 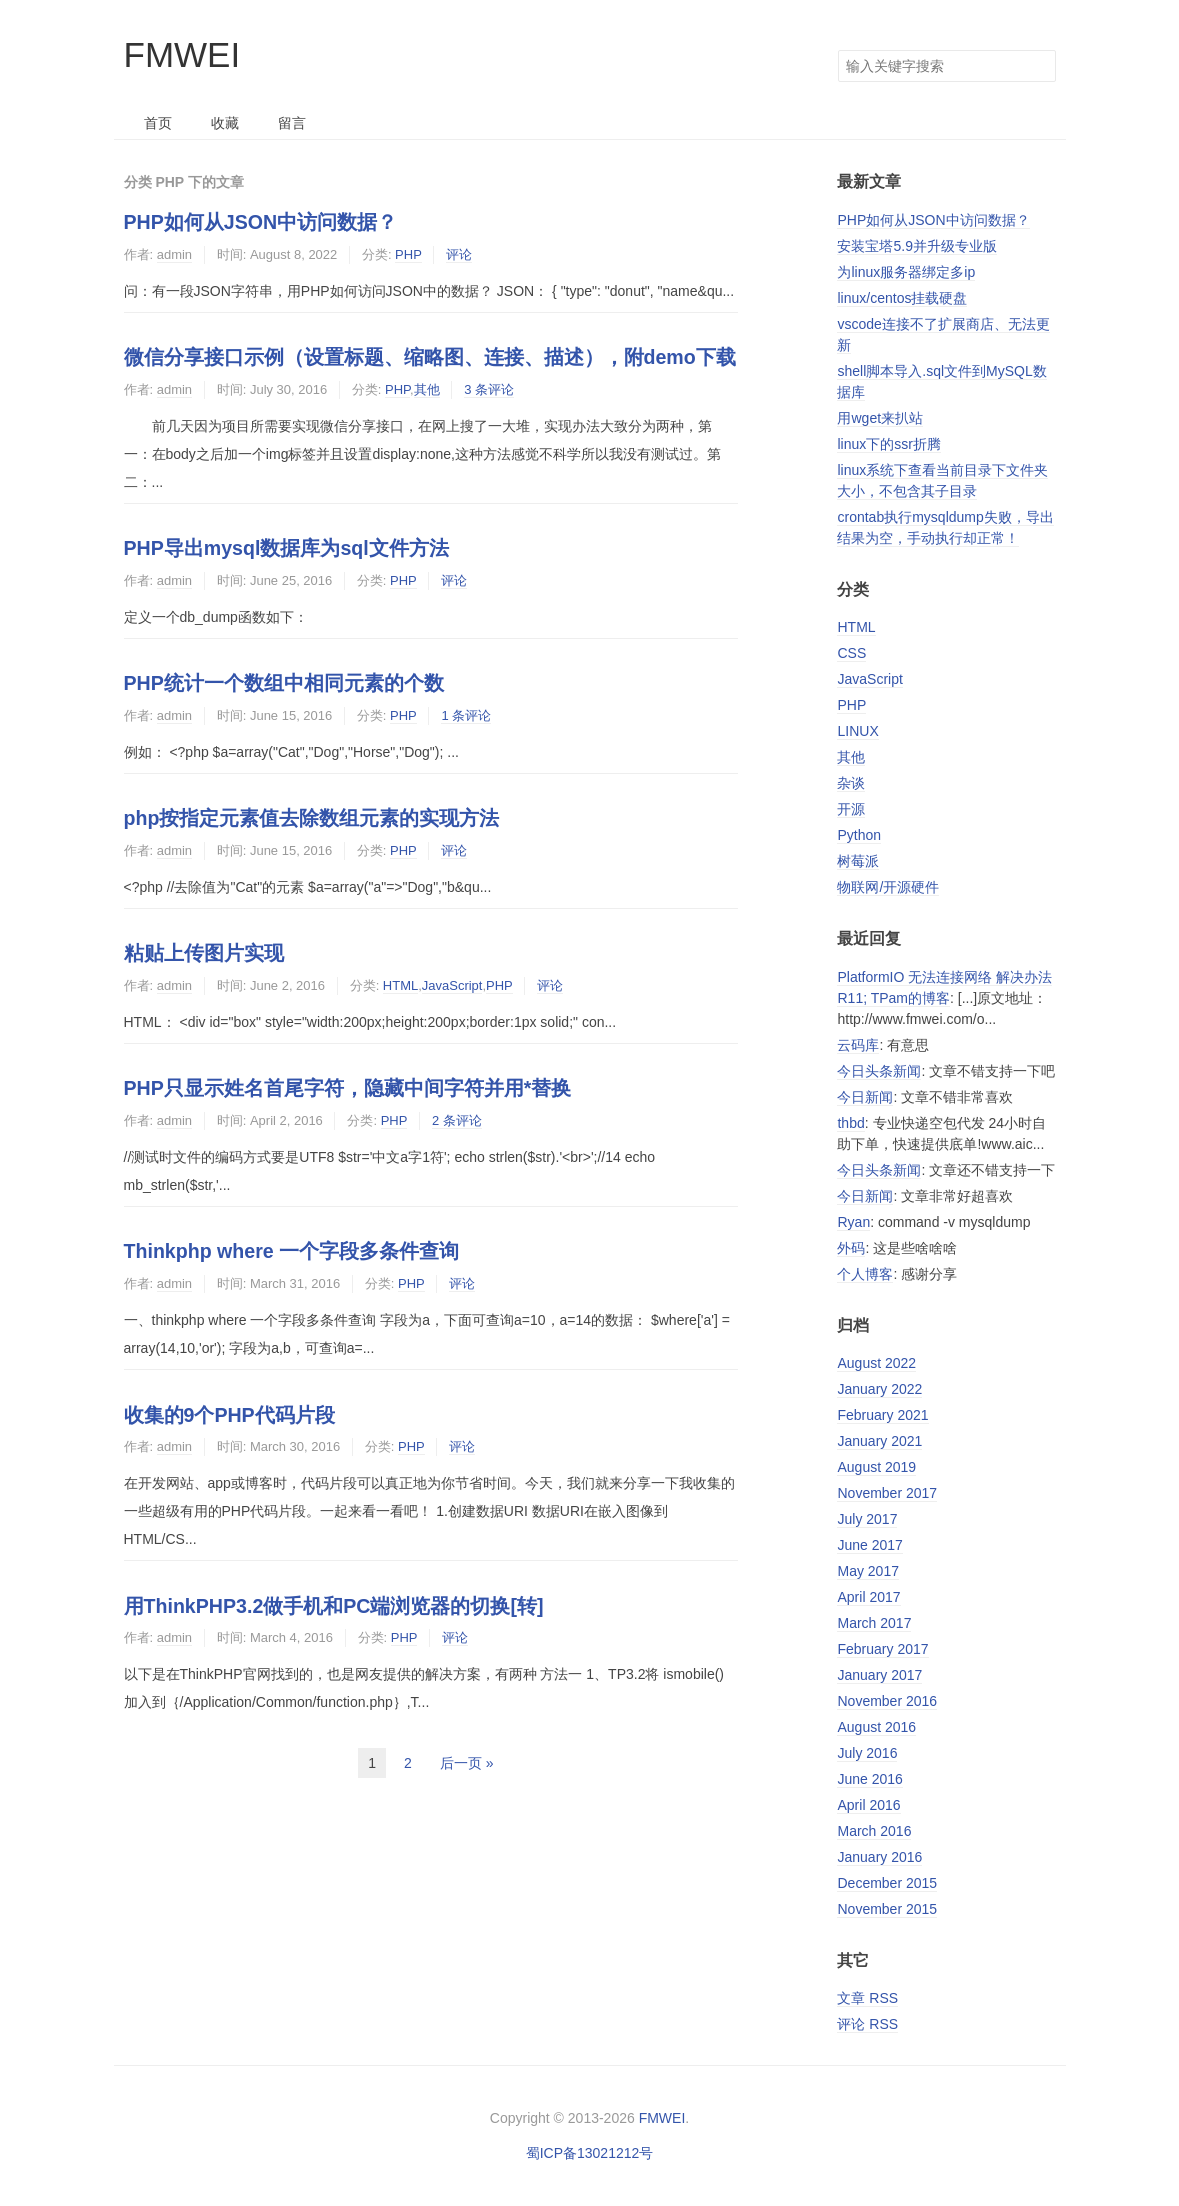 I want to click on 2 条评论, so click(x=457, y=1120).